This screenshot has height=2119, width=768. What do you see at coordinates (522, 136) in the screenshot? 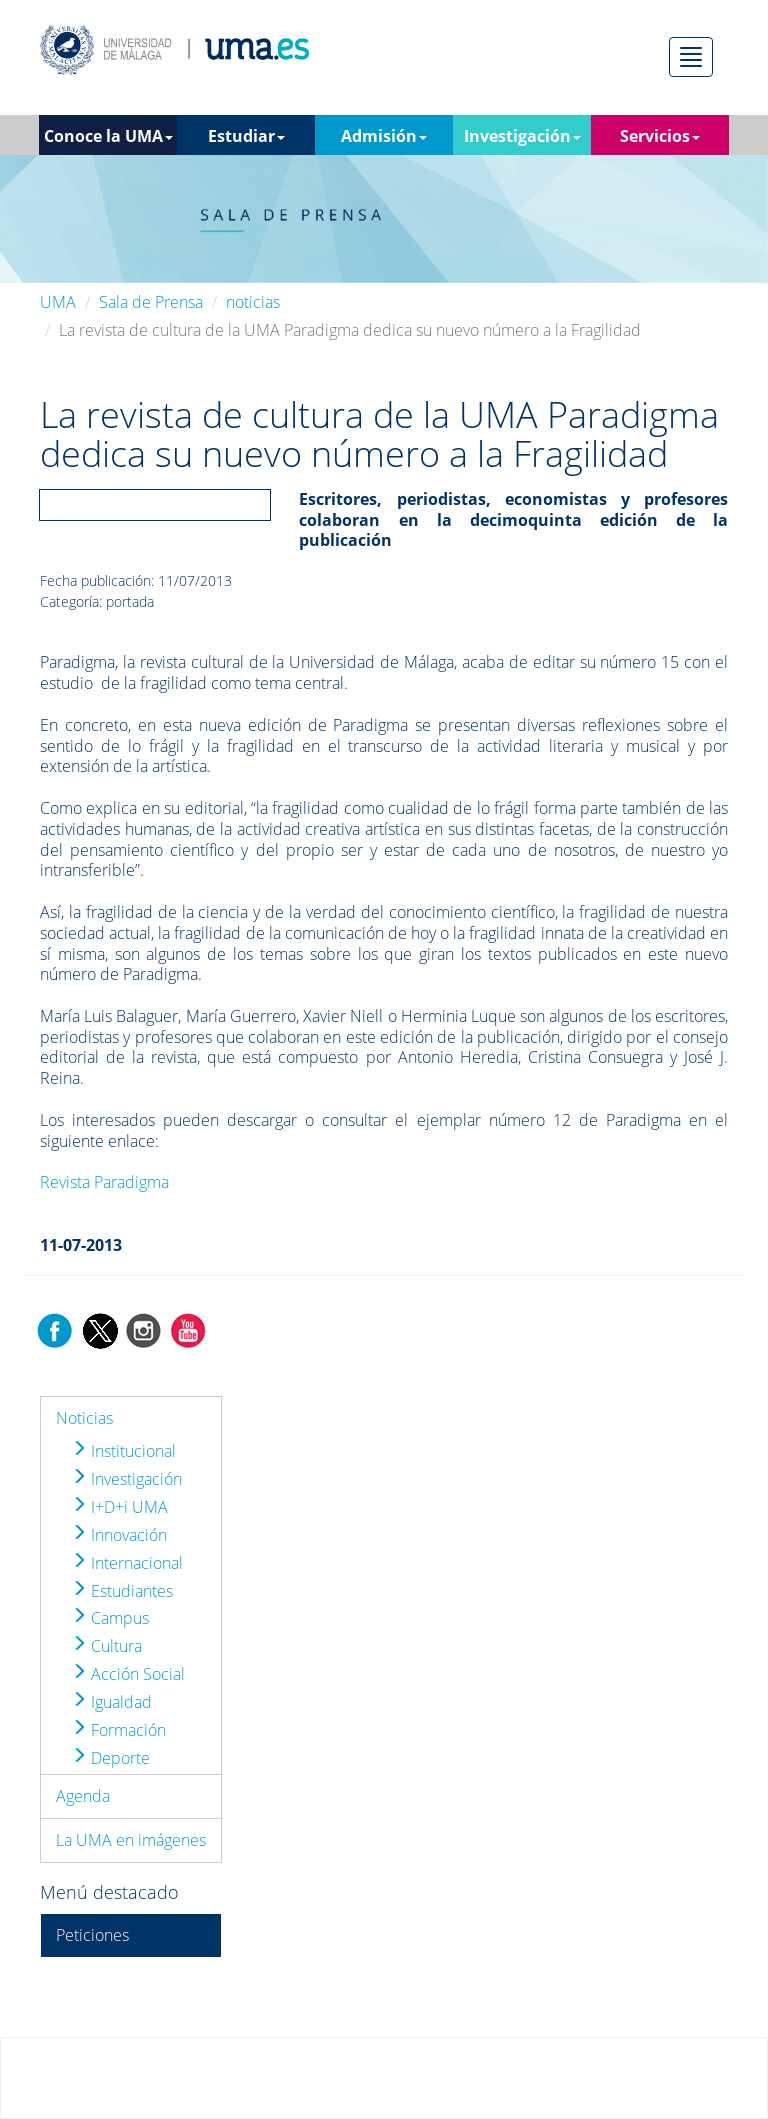
I see `Investigación [button]` at bounding box center [522, 136].